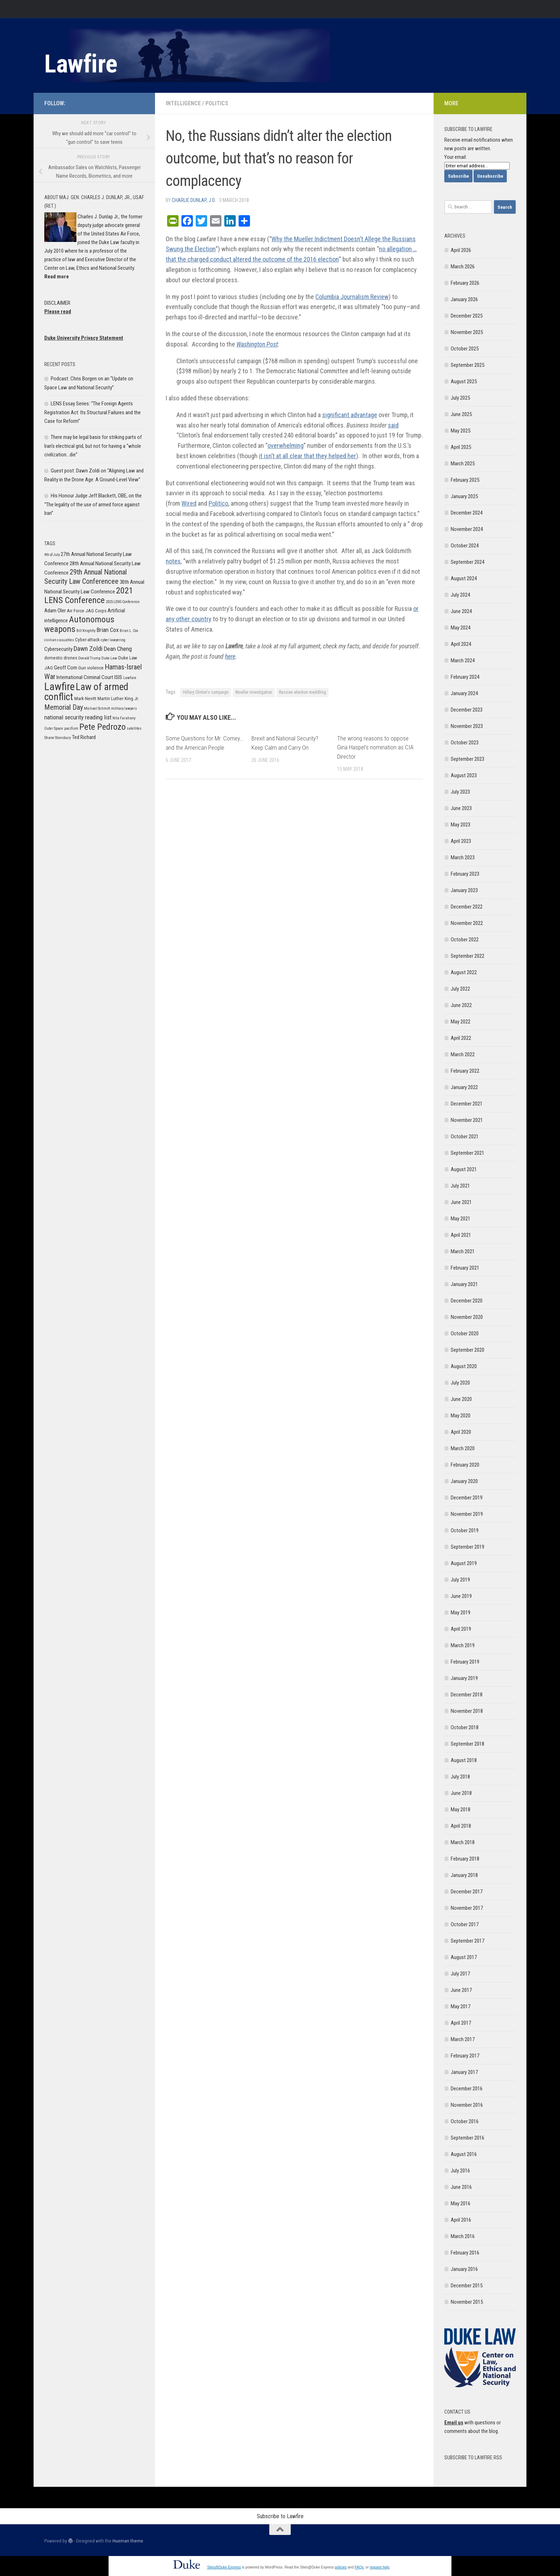 The image size is (560, 2576). What do you see at coordinates (465, 348) in the screenshot?
I see `October 2025` at bounding box center [465, 348].